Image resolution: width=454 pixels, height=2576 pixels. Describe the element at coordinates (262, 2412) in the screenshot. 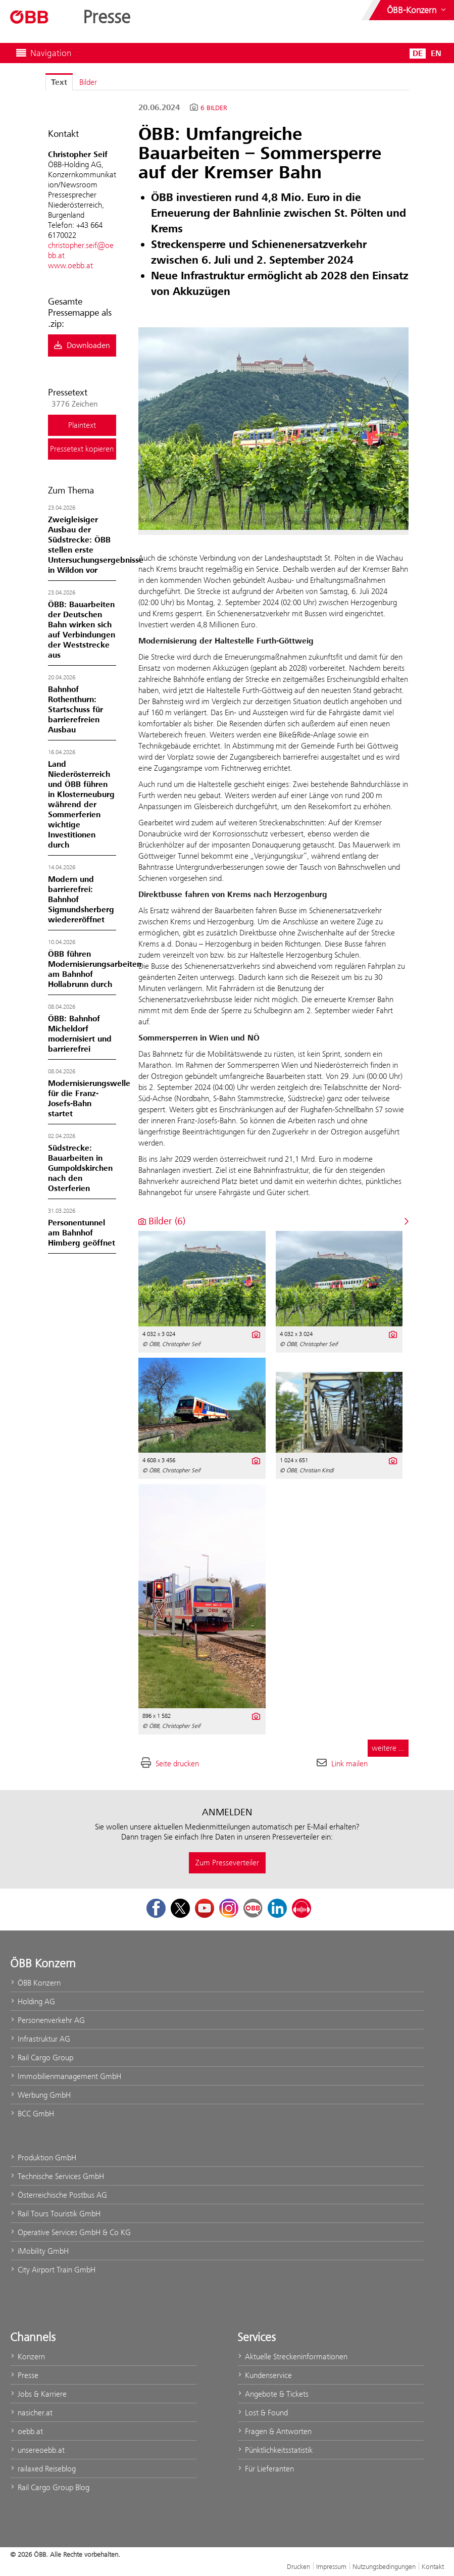

I see `Lost & Found` at that location.